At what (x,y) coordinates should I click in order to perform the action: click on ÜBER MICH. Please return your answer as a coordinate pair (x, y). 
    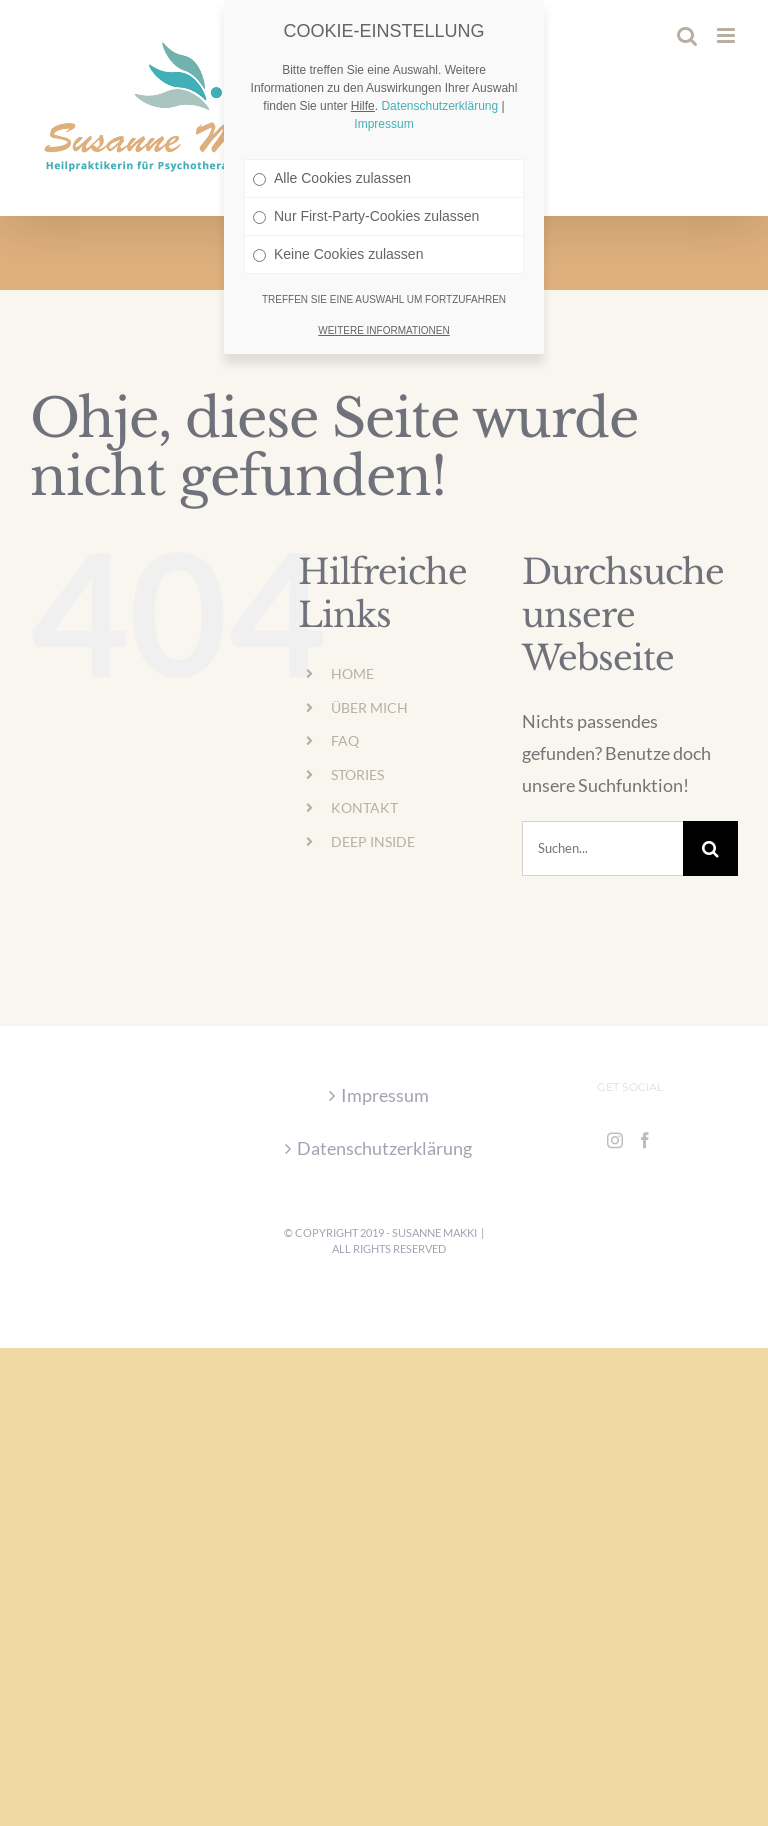
    Looking at the image, I should click on (369, 707).